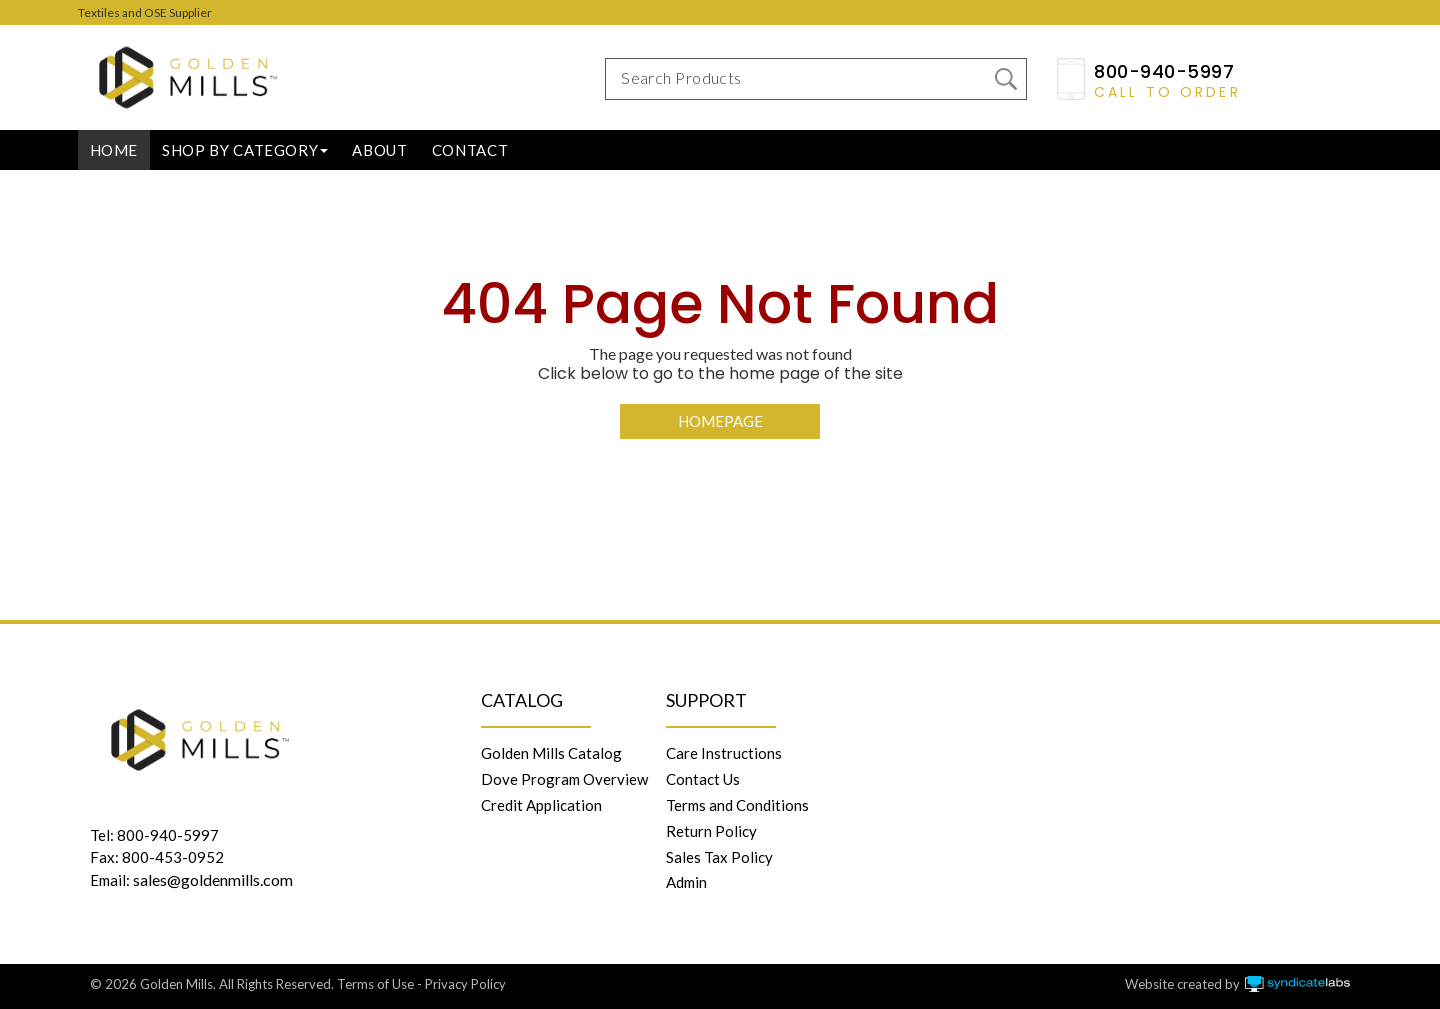 This screenshot has height=1009, width=1440. I want to click on sales@goldenmills.com, so click(213, 879).